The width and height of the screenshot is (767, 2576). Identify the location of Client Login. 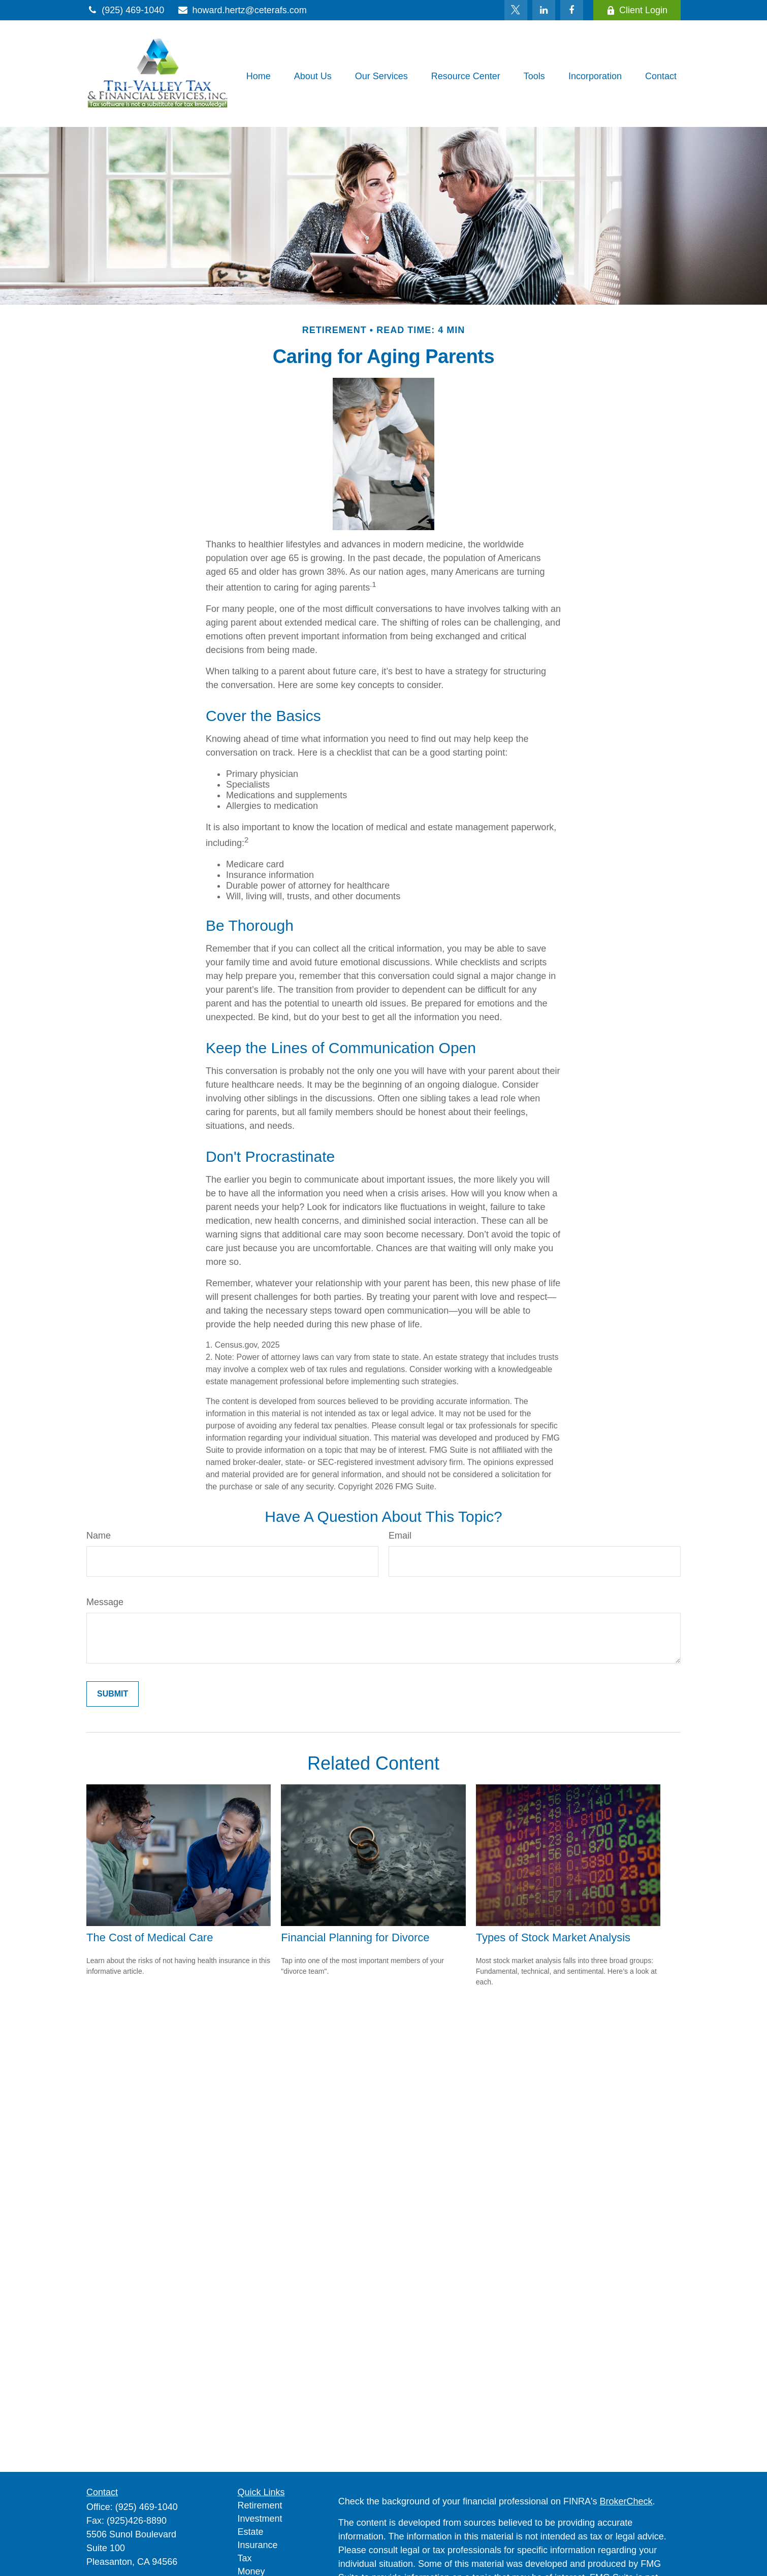
(636, 10).